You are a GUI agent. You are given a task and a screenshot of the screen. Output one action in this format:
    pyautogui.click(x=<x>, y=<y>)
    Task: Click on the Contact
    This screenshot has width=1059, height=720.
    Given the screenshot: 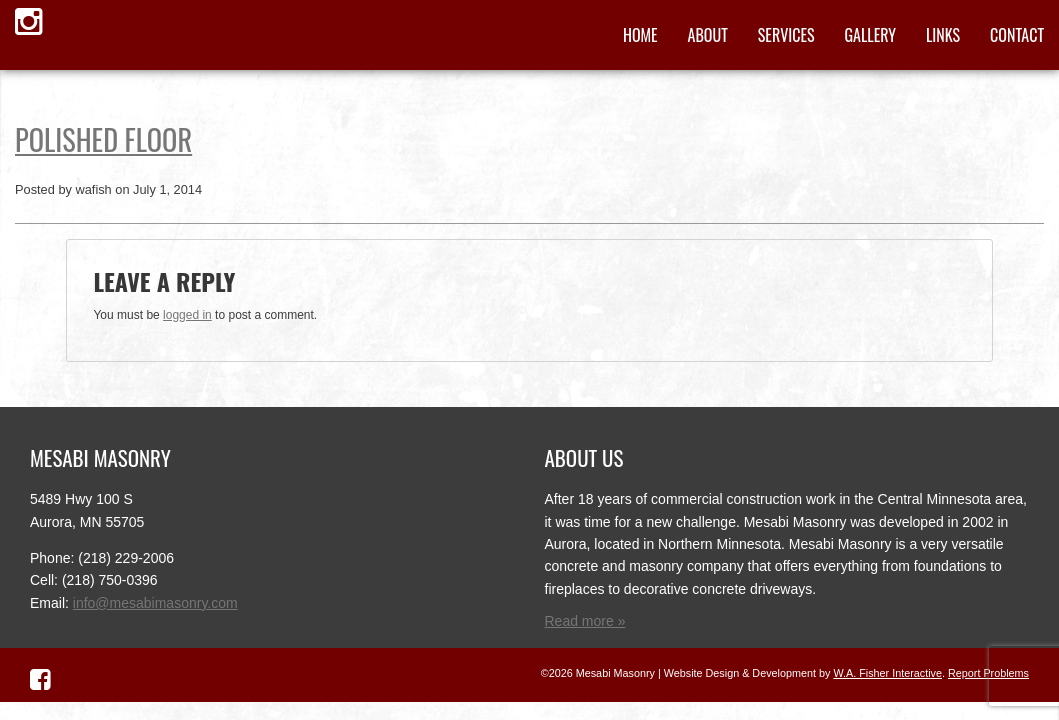 What is the action you would take?
    pyautogui.click(x=1017, y=35)
    